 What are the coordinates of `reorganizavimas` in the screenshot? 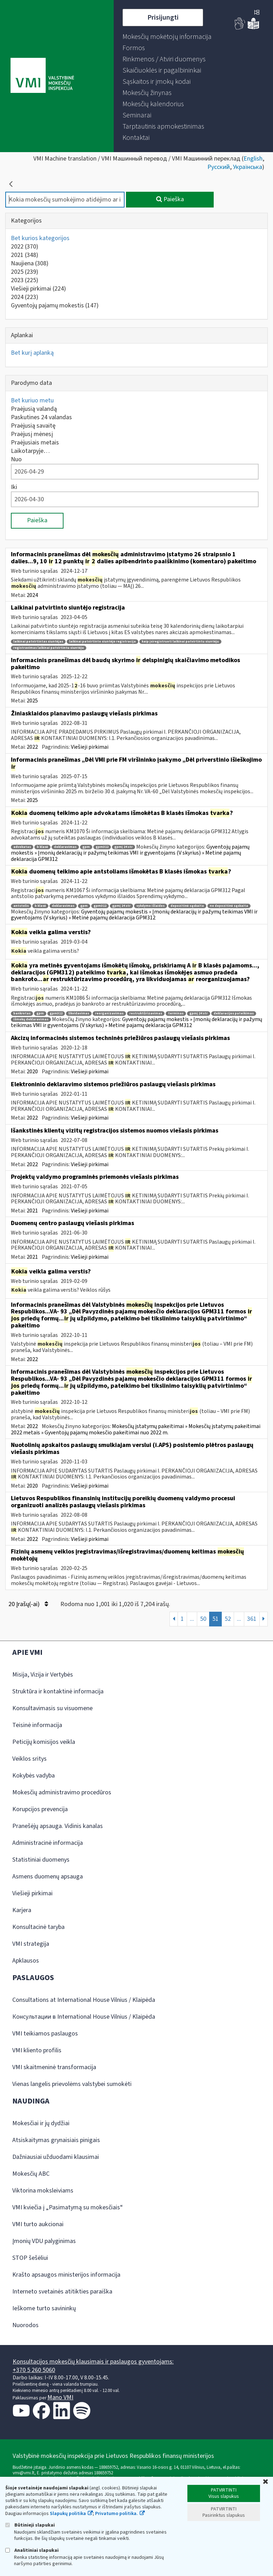 It's located at (109, 1013).